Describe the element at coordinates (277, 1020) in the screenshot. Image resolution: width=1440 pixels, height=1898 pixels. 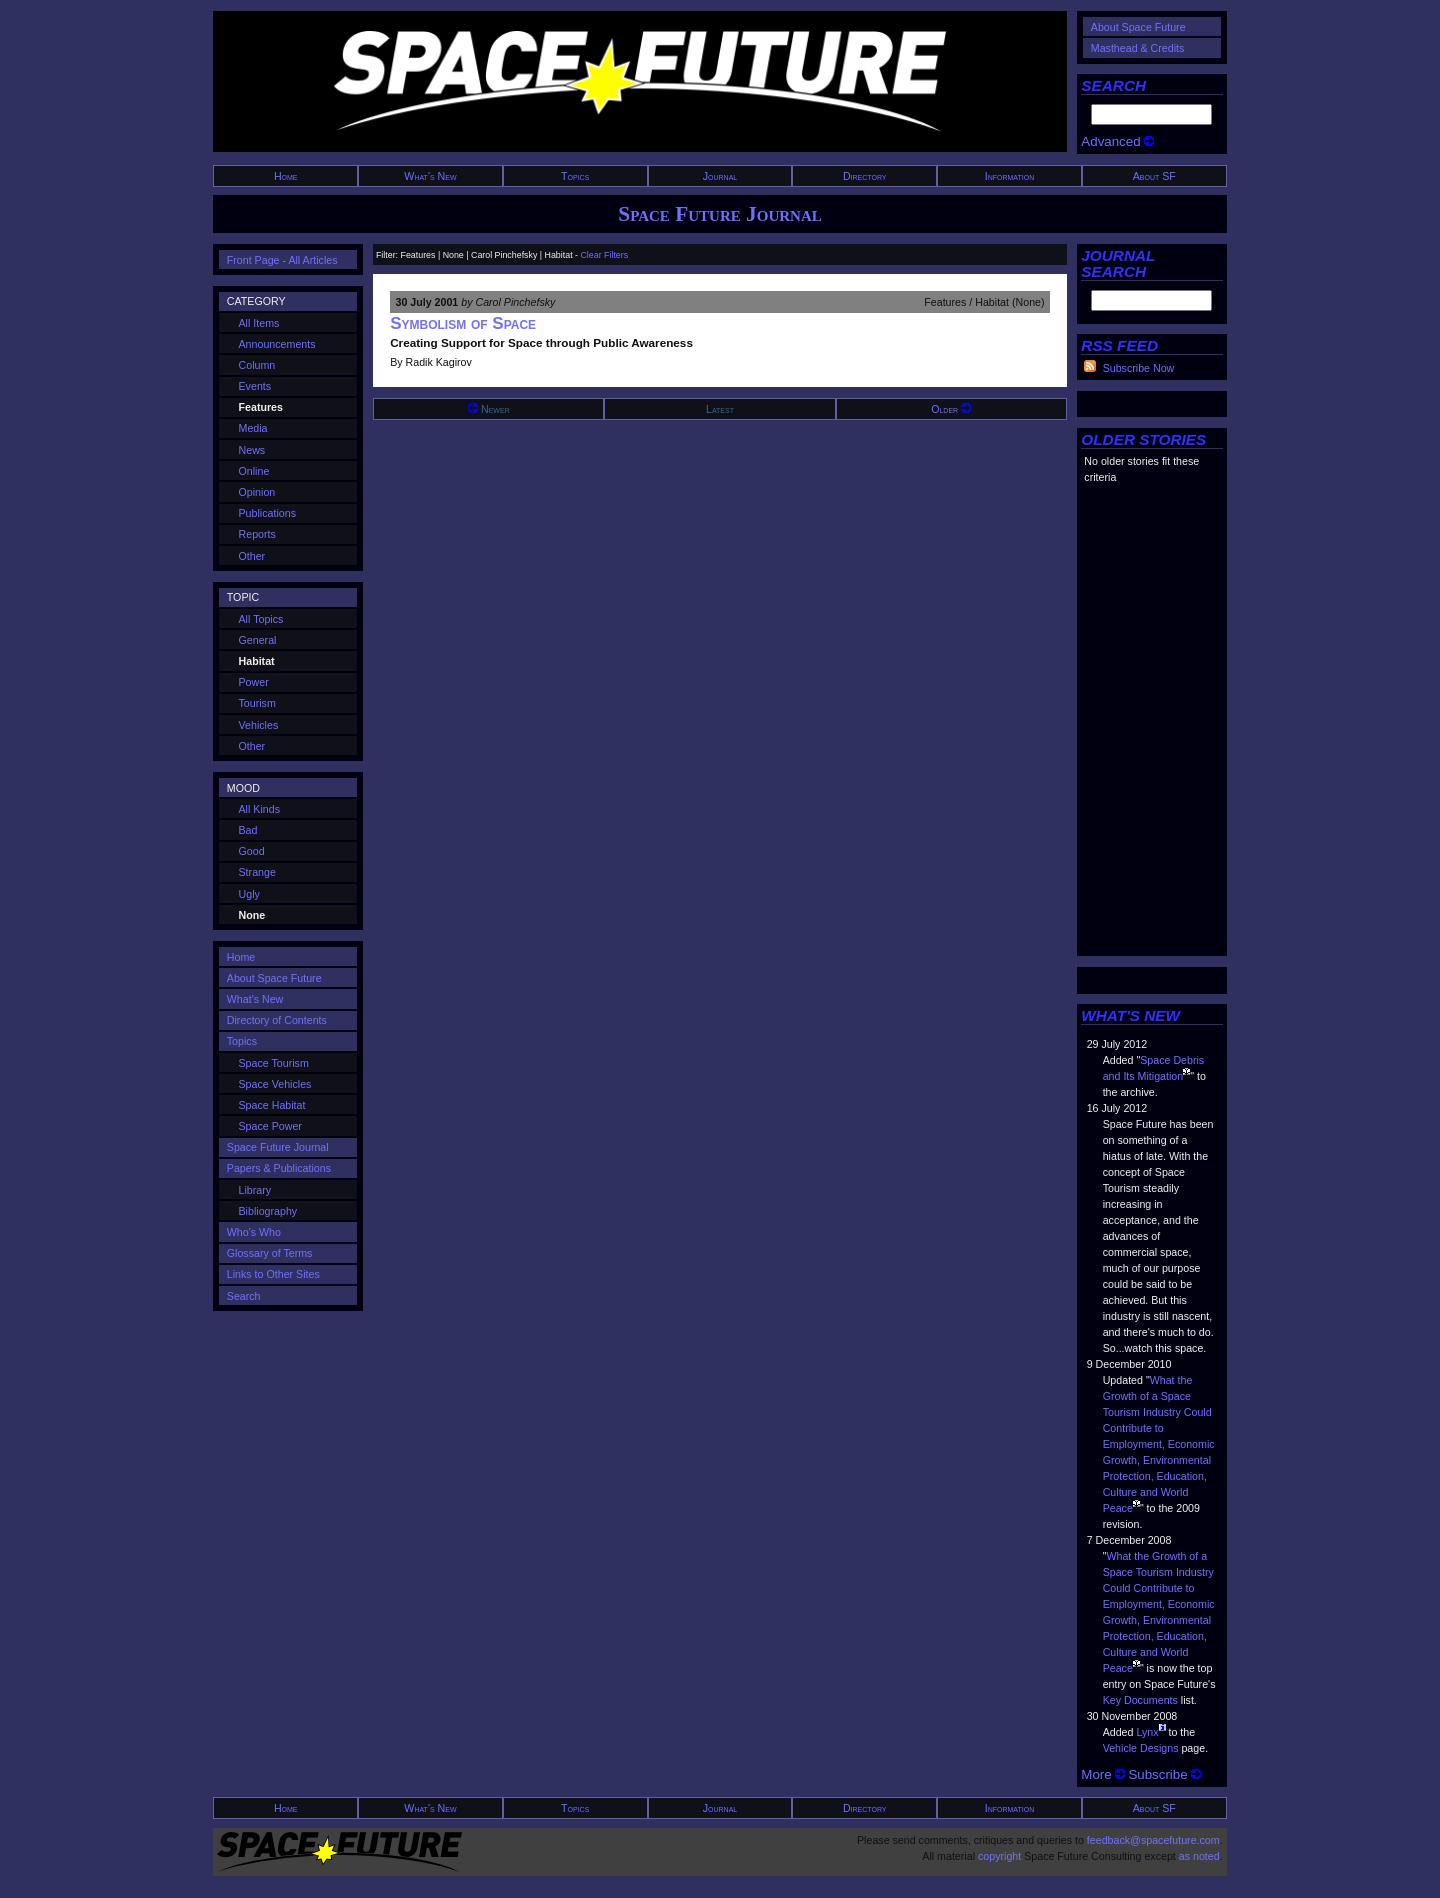
I see `Directory of Contents` at that location.